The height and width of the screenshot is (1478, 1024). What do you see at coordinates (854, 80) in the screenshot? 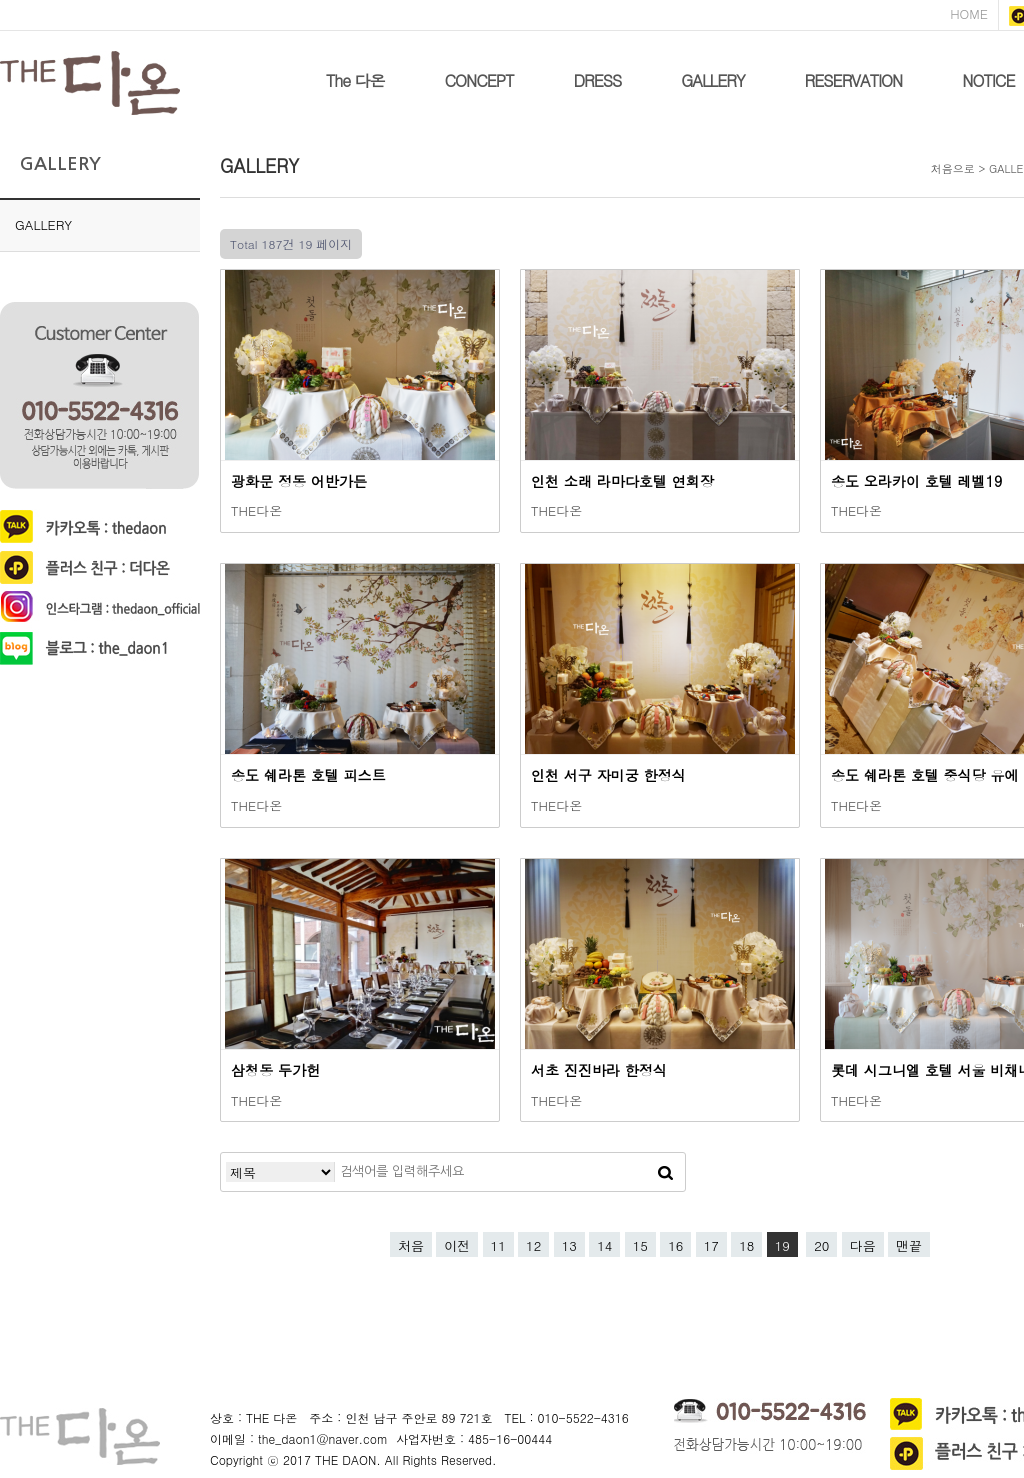
I see `RESERVATION` at bounding box center [854, 80].